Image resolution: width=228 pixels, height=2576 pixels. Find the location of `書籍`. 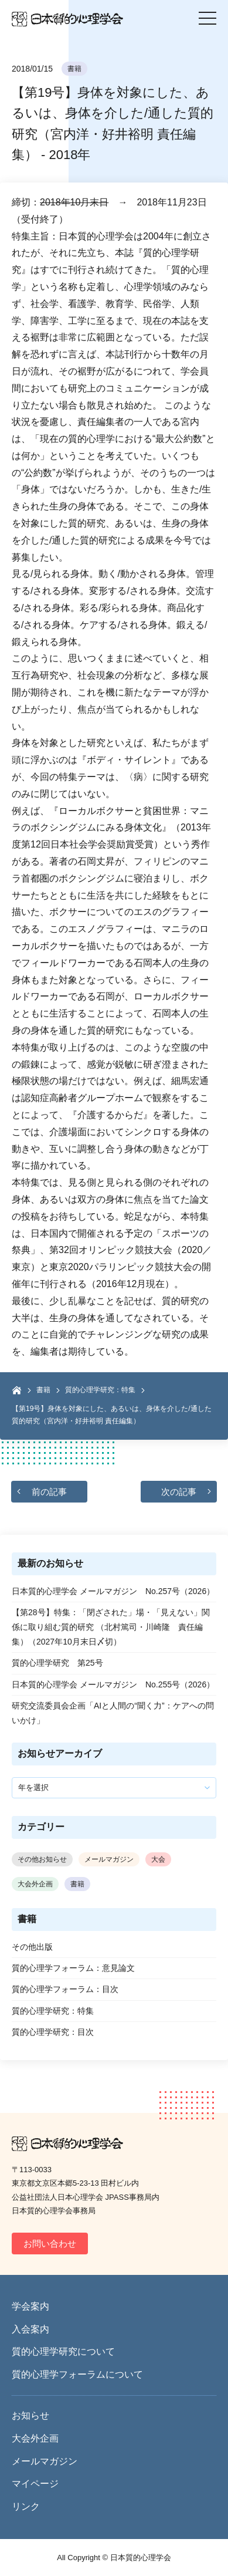

書籍 is located at coordinates (74, 69).